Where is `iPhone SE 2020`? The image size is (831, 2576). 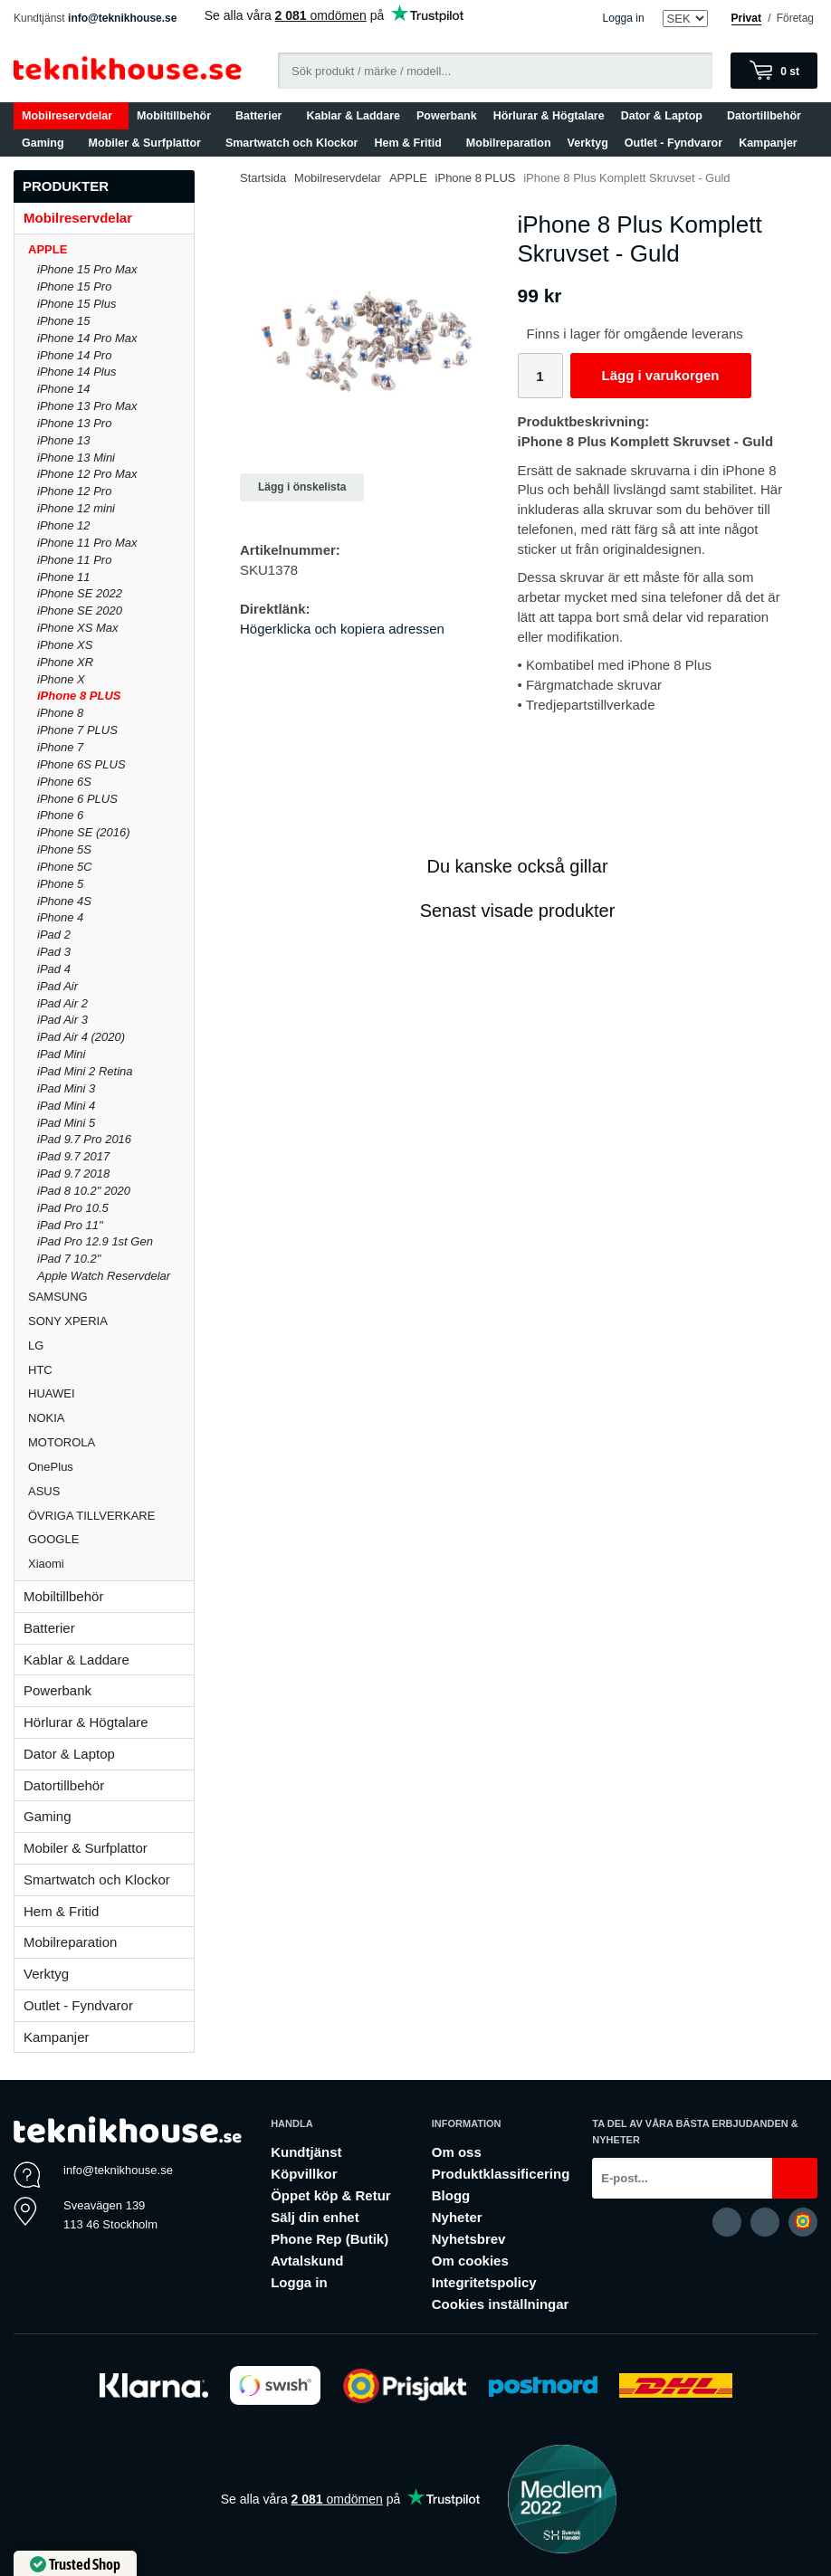
iPhone SE 2020 is located at coordinates (79, 610).